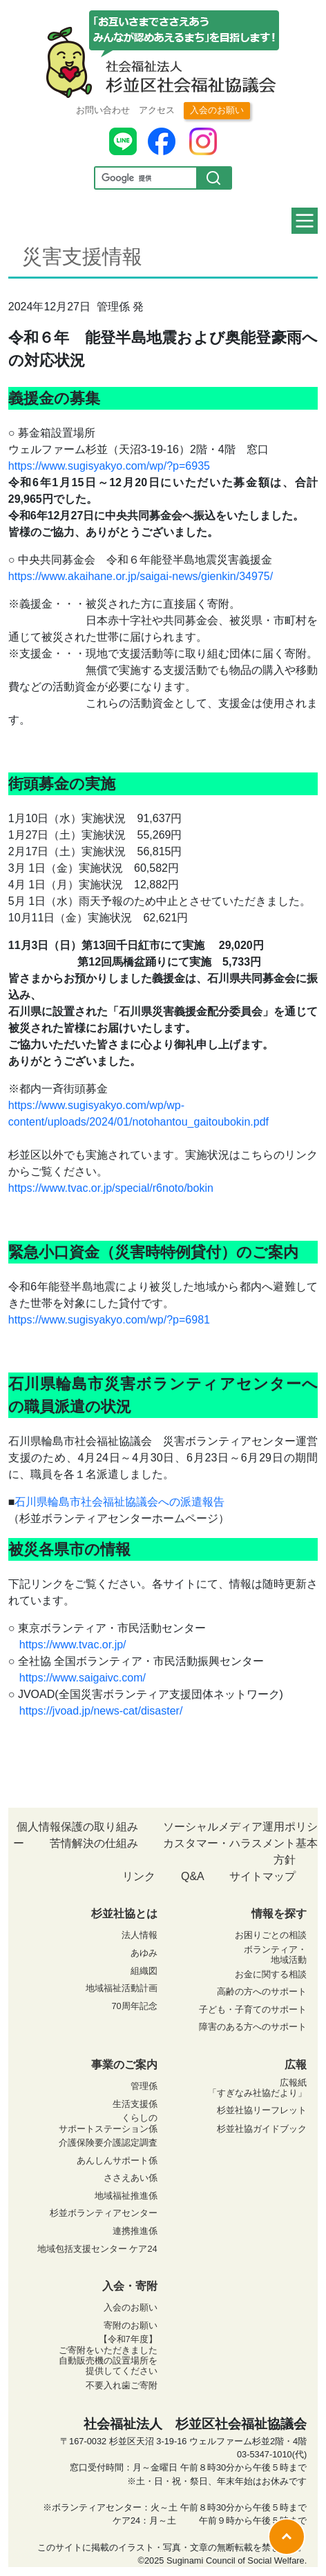  I want to click on リンク, so click(138, 1876).